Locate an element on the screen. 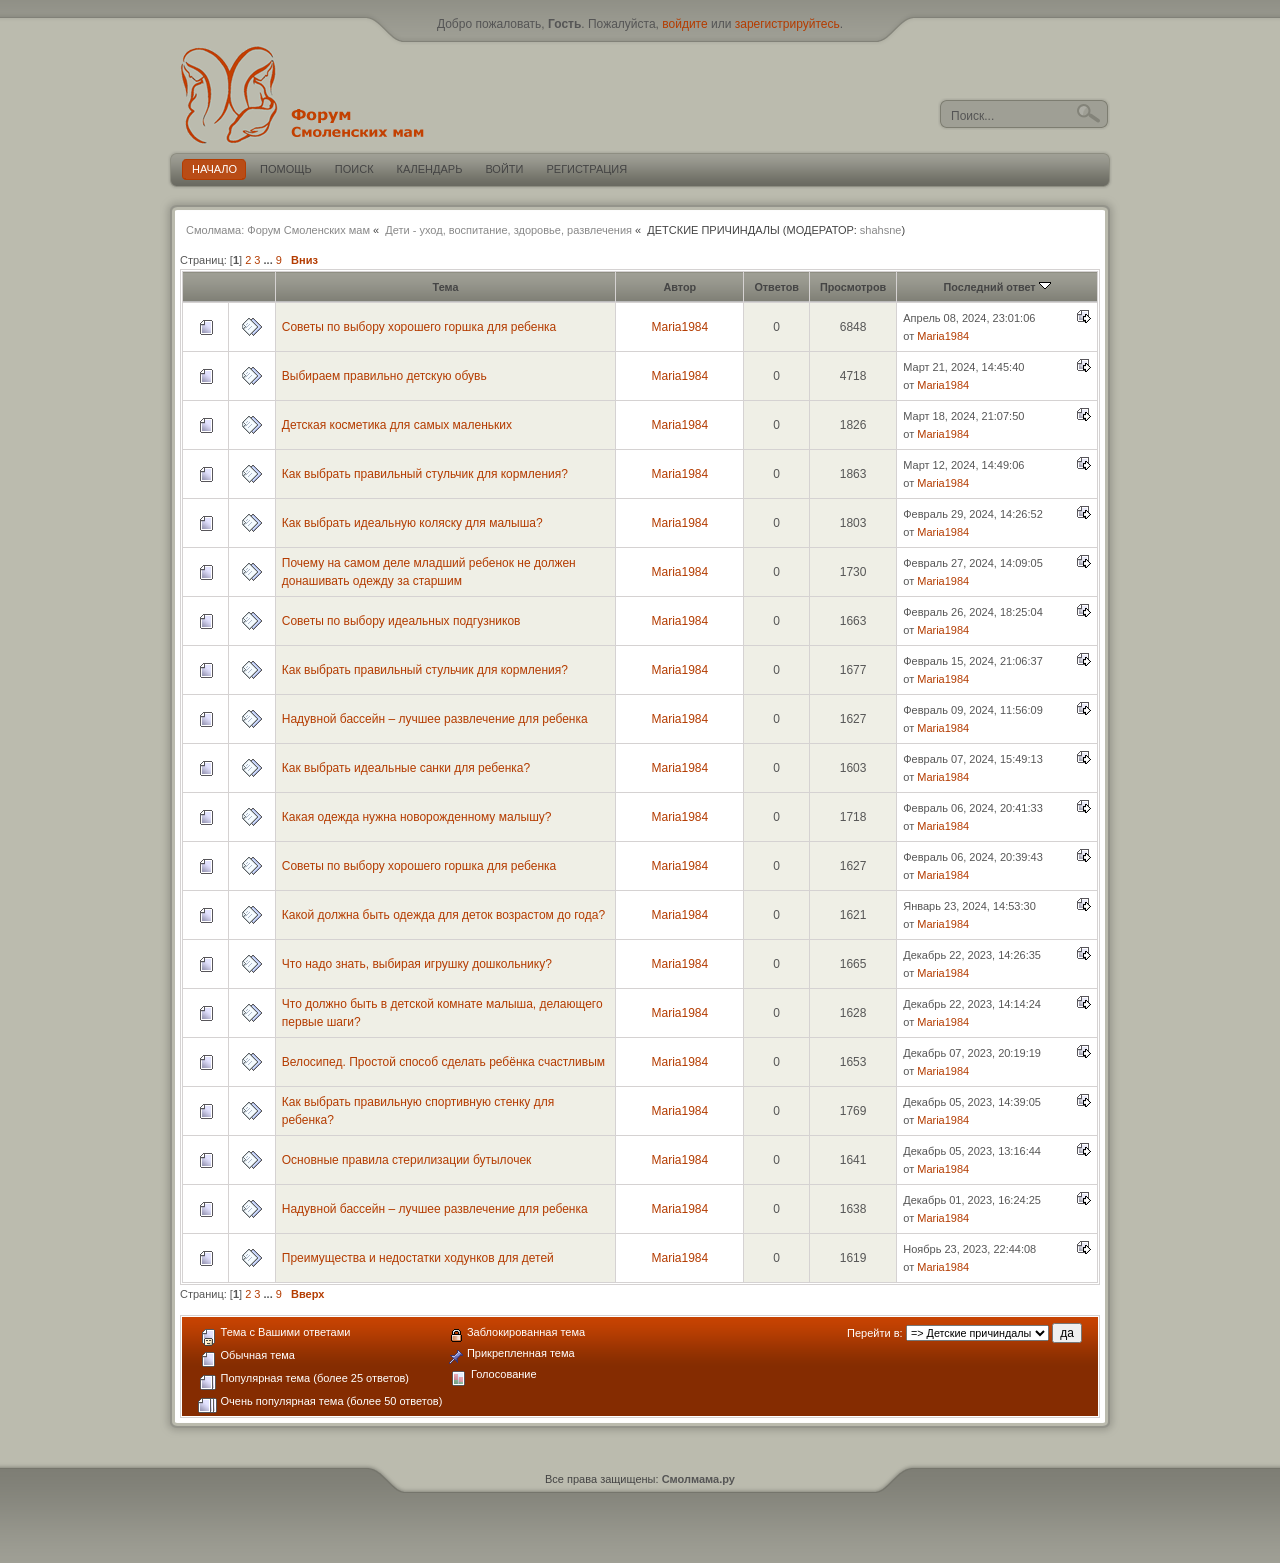 This screenshot has width=1280, height=1563. зарегистрируйтесь is located at coordinates (787, 24).